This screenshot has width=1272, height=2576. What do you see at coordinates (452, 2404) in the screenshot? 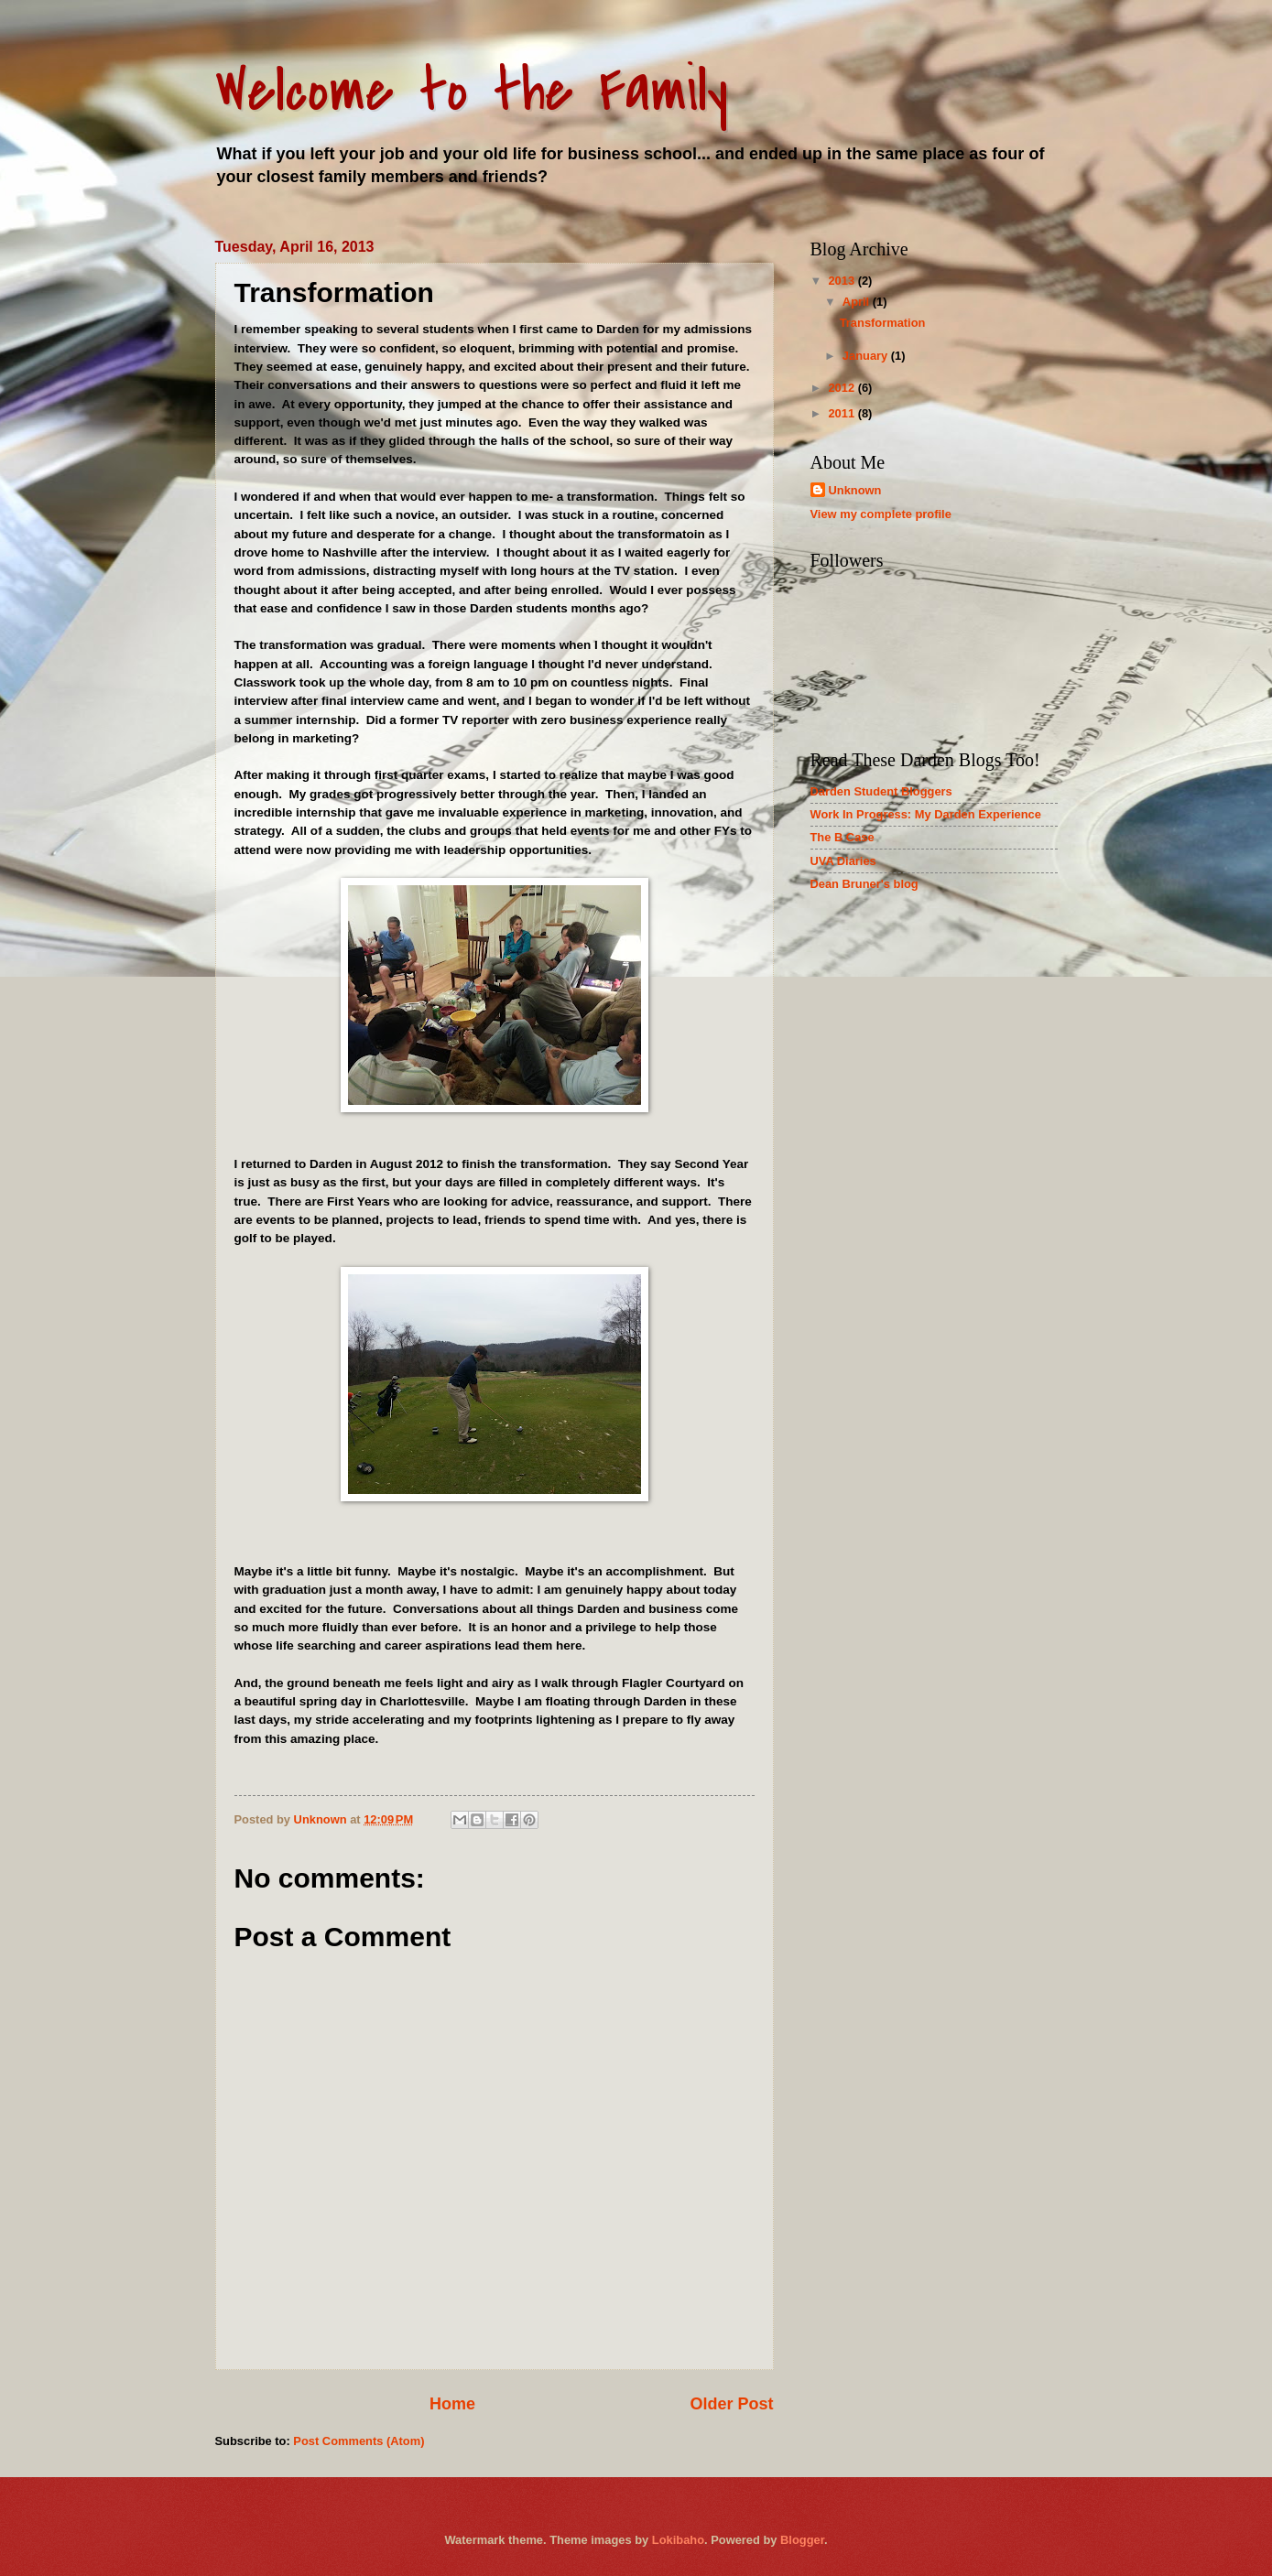
I see `Home` at bounding box center [452, 2404].